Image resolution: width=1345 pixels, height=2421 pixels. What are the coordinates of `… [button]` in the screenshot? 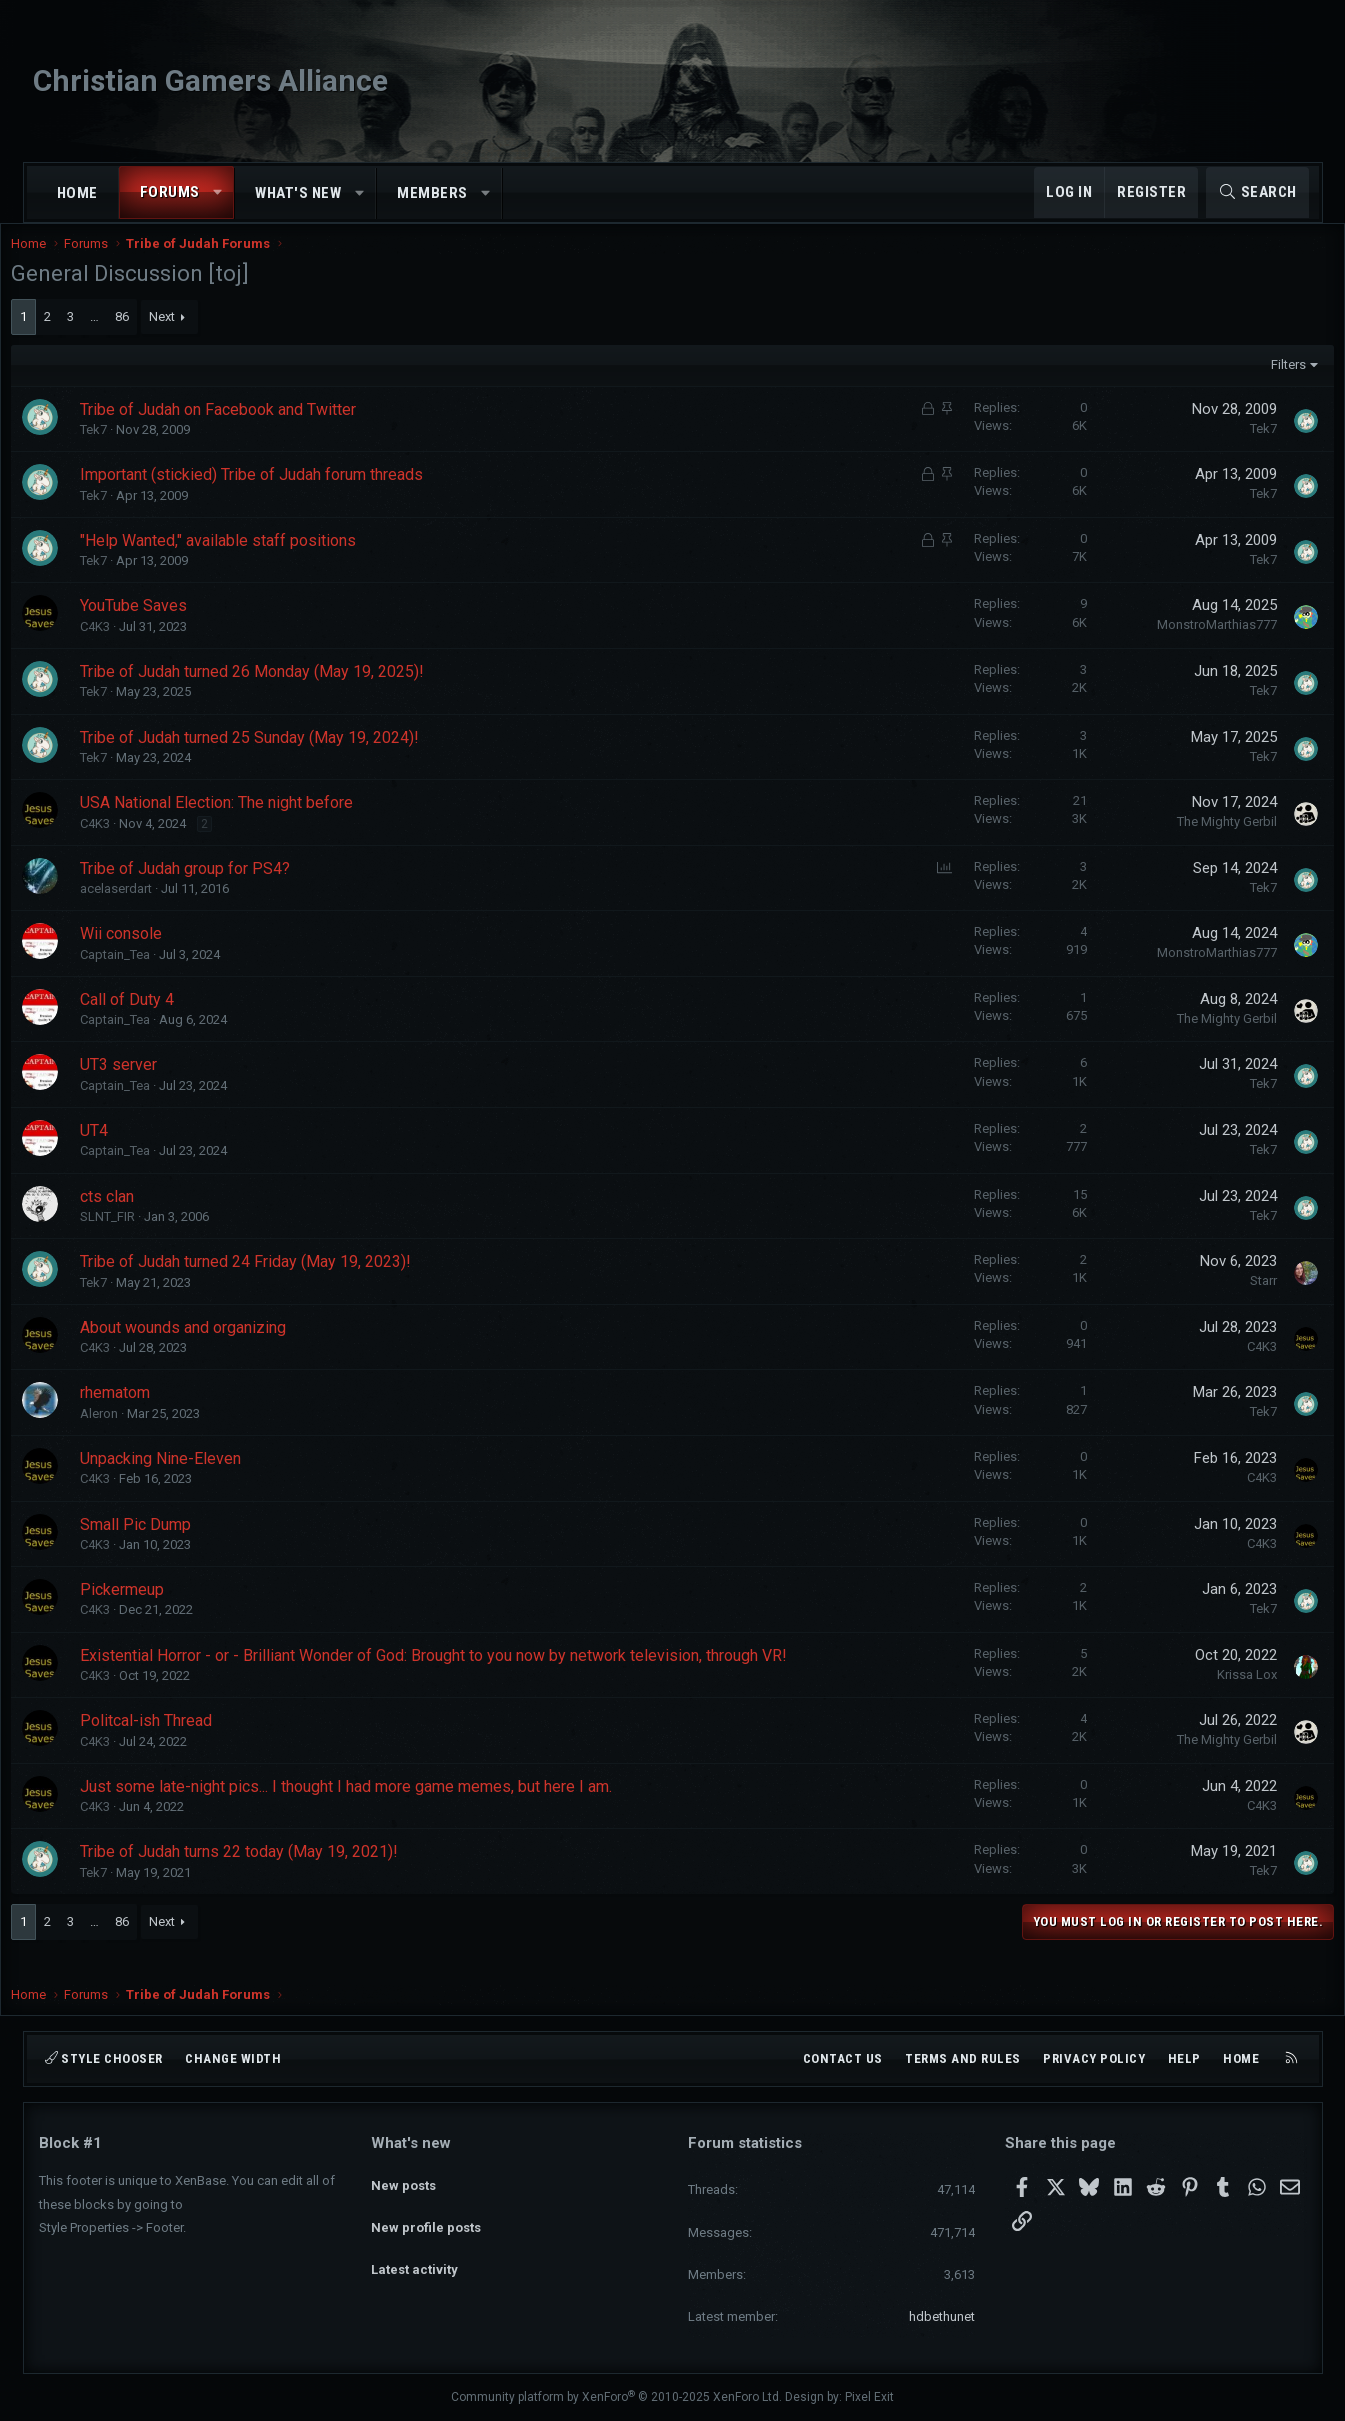 It's located at (122, 336).